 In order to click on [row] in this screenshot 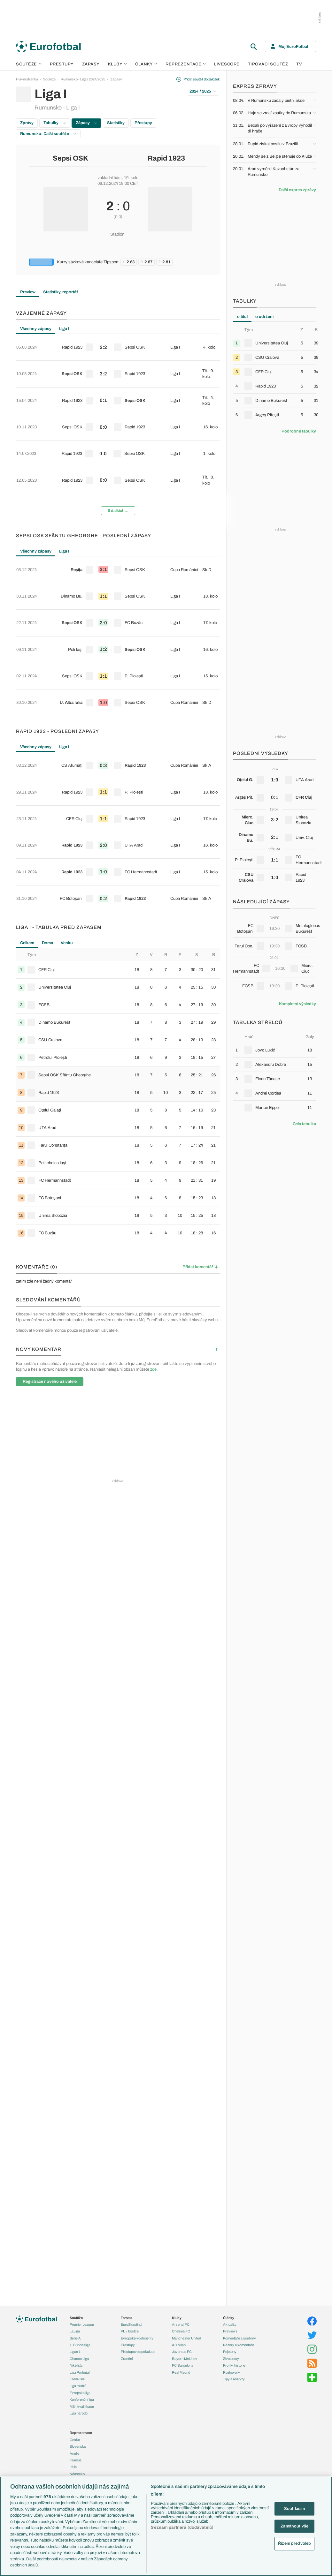, I will do `click(118, 342)`.